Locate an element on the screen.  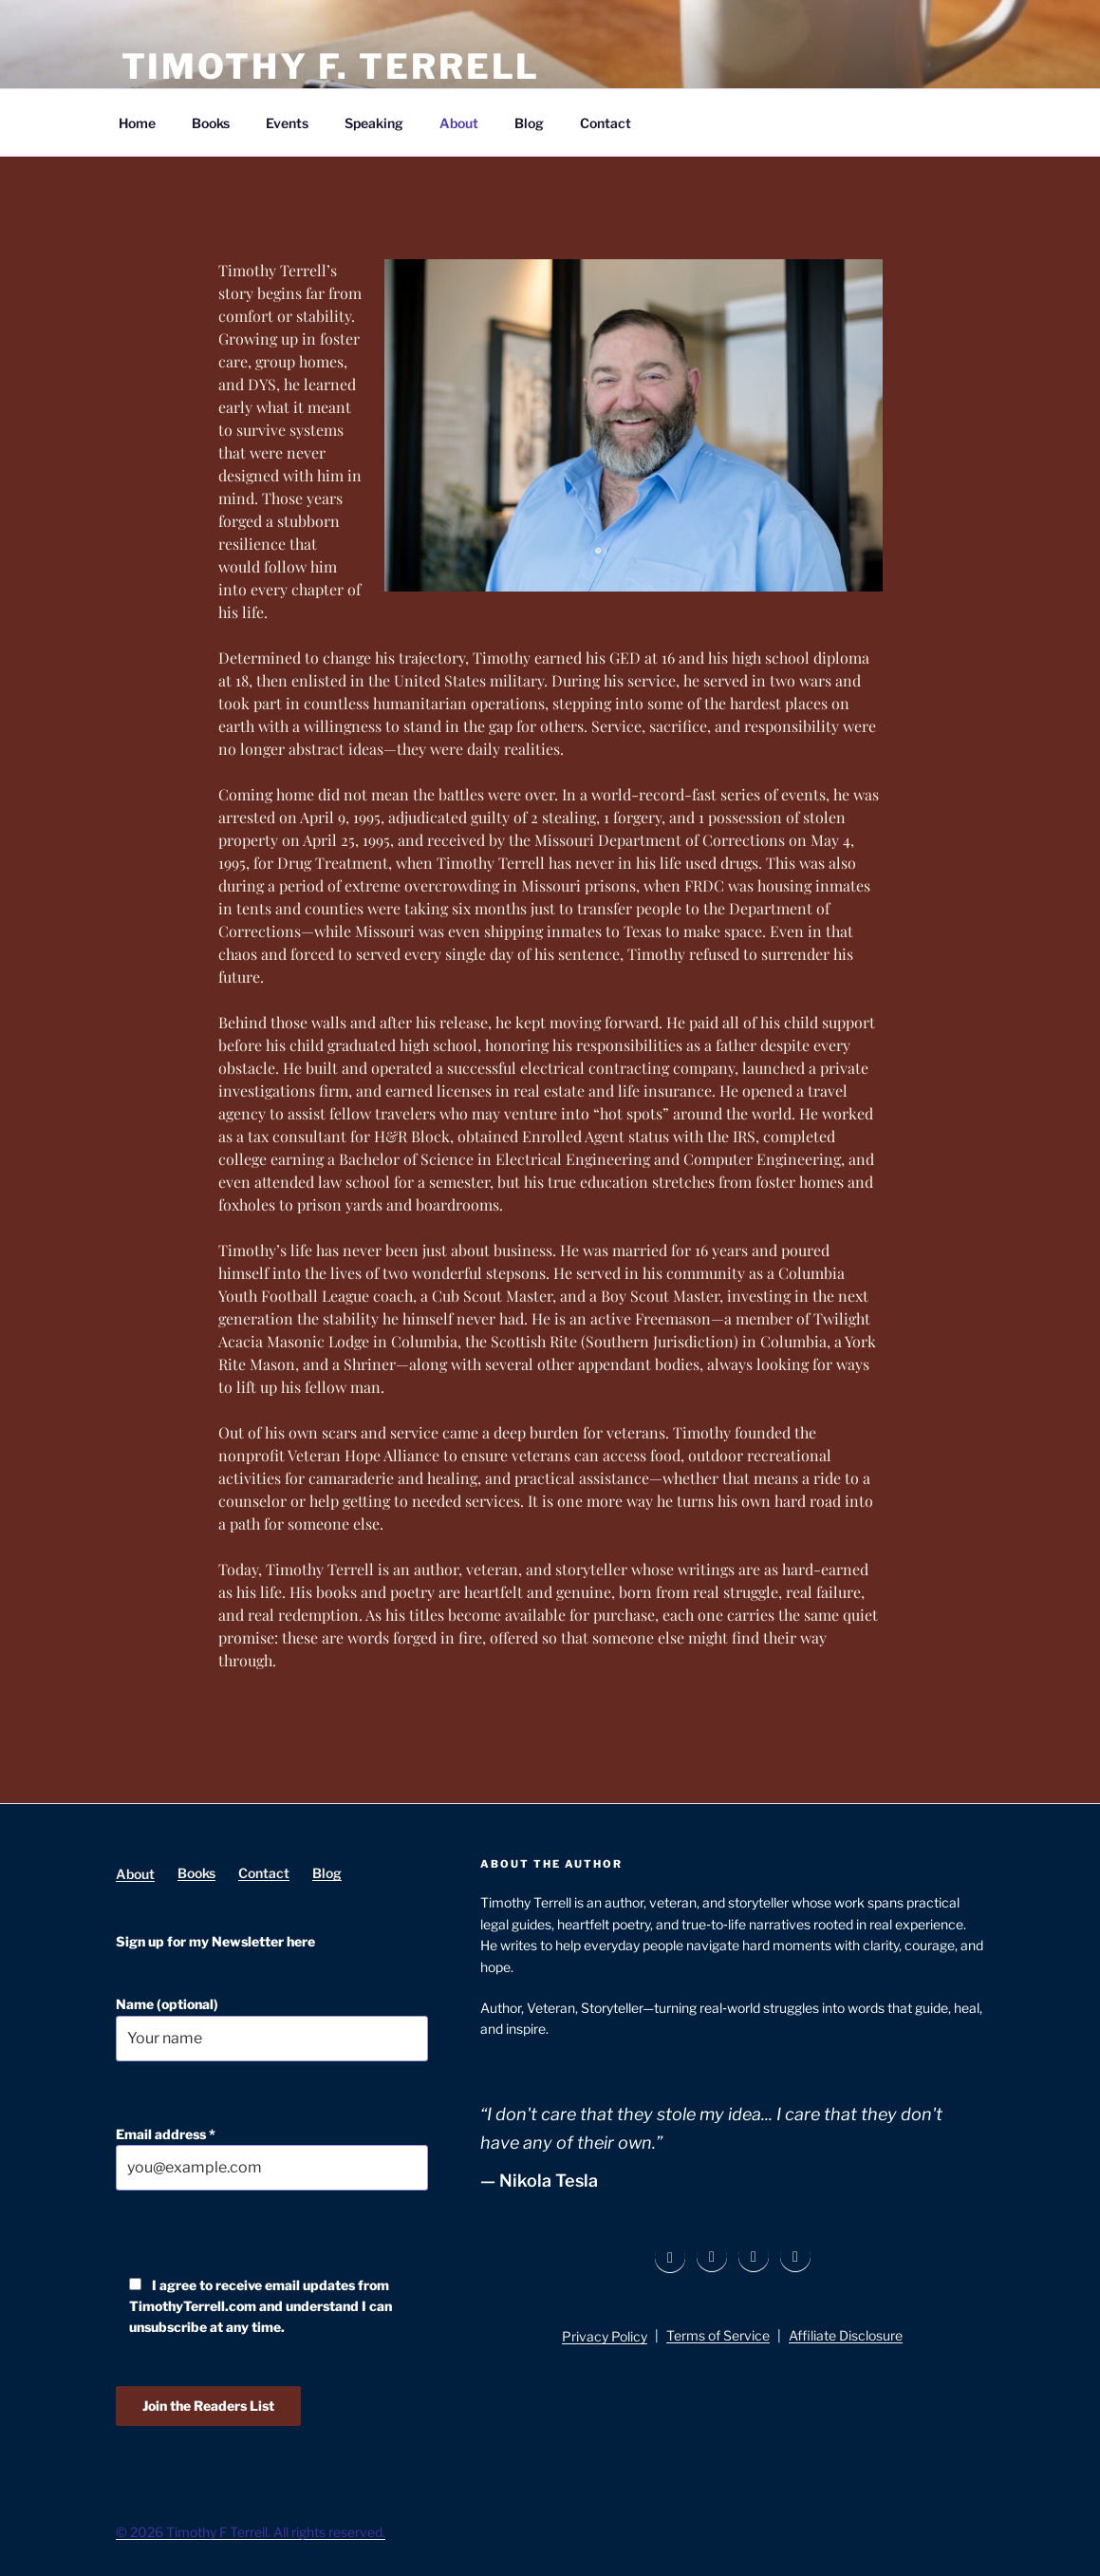
Home is located at coordinates (137, 123).